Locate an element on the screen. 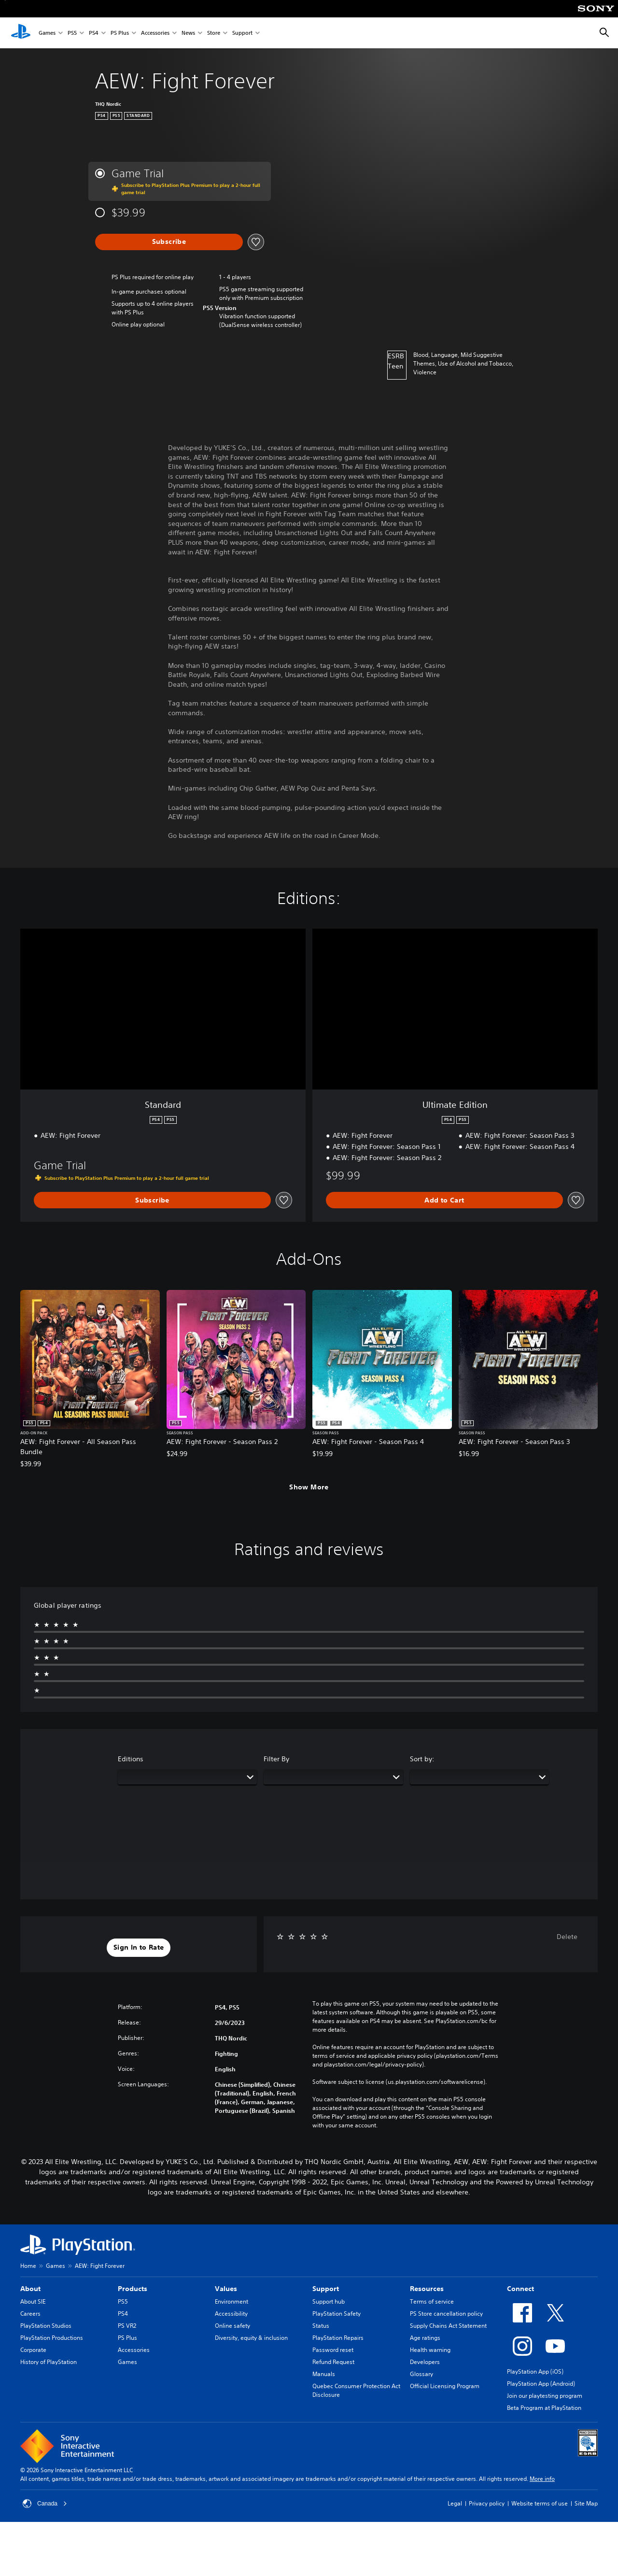  PlayStation App (Android) is located at coordinates (541, 2383).